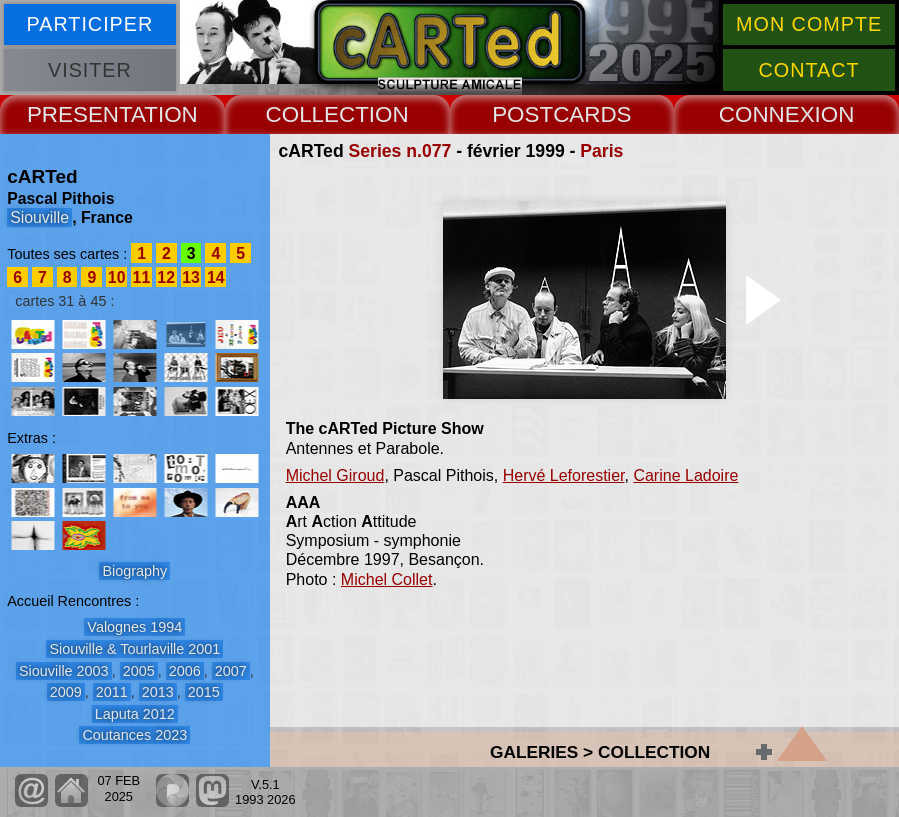 The width and height of the screenshot is (899, 817). What do you see at coordinates (400, 151) in the screenshot?
I see `Series n.077` at bounding box center [400, 151].